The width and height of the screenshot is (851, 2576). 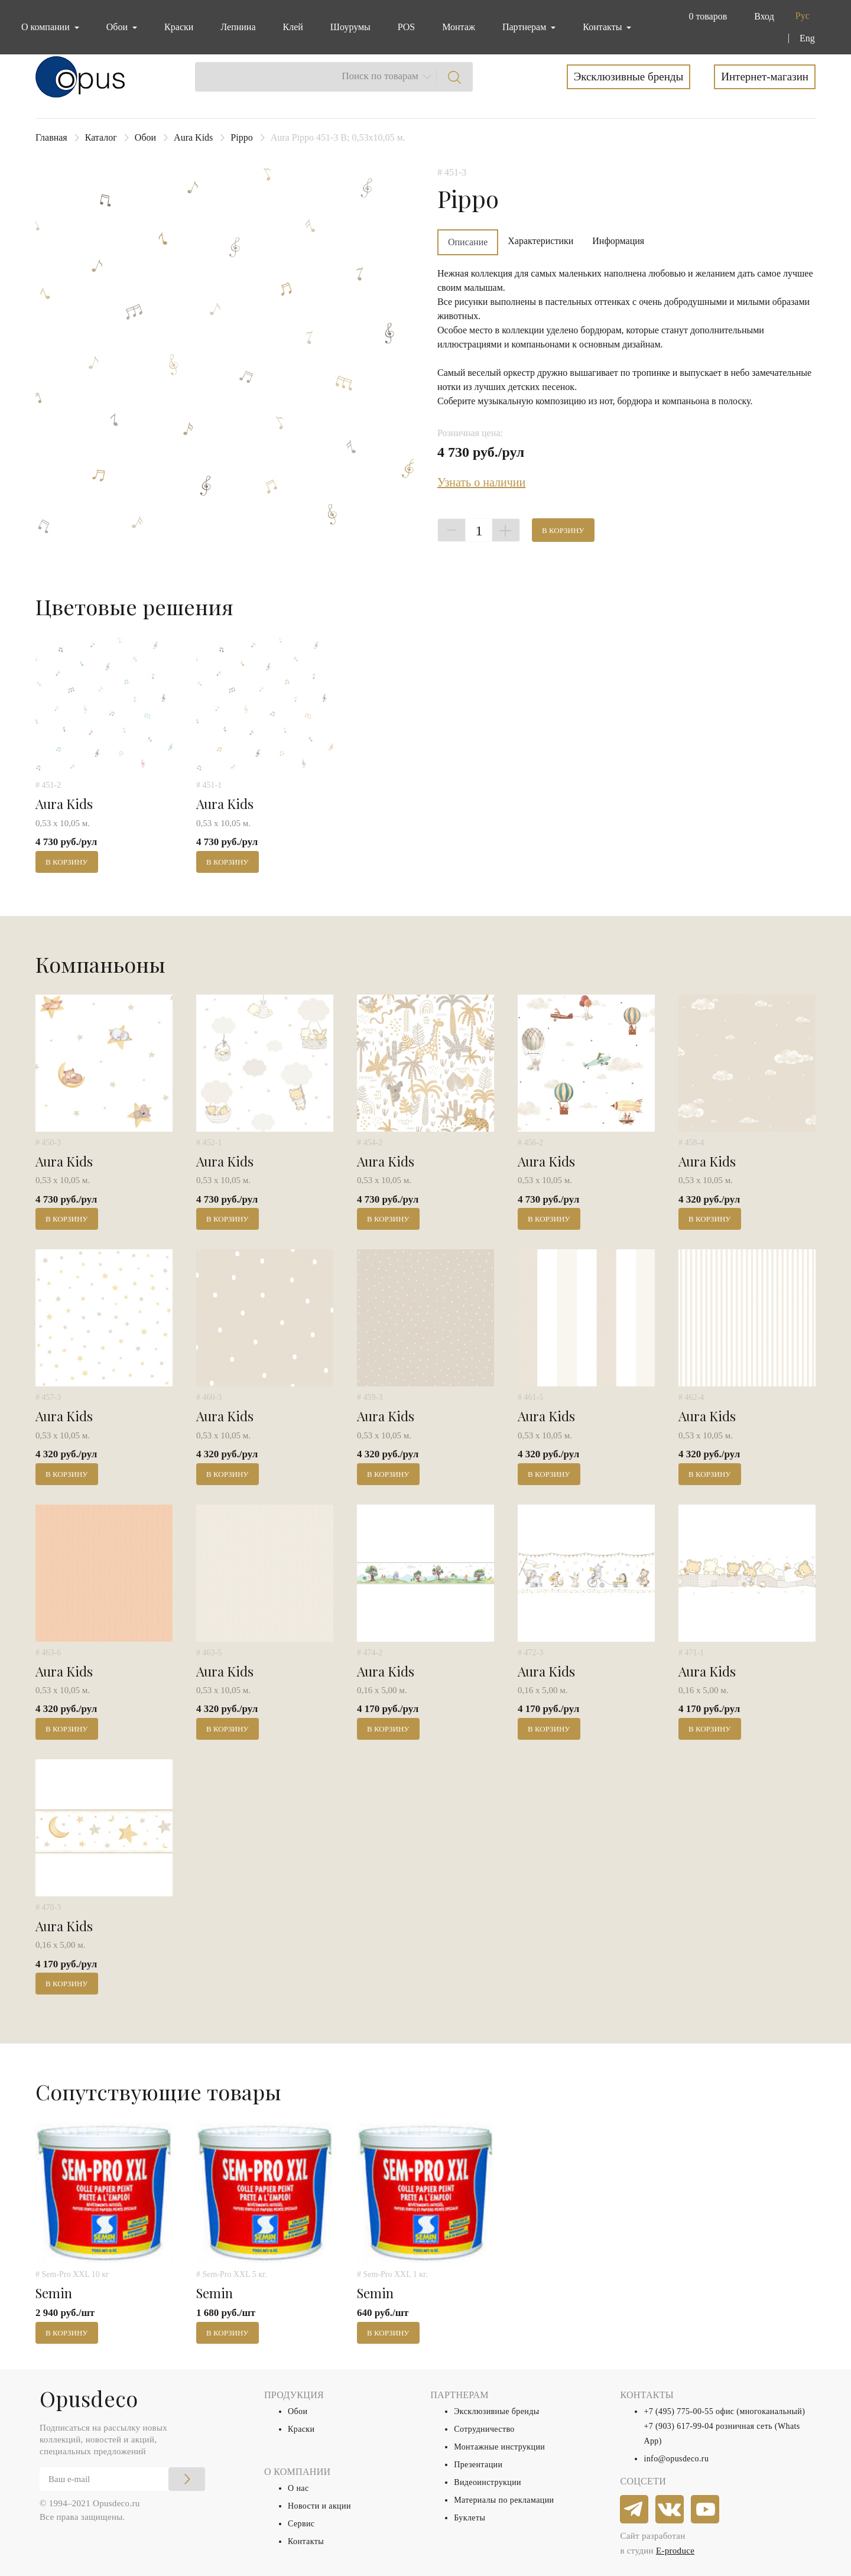 I want to click on Сервис, so click(x=301, y=2523).